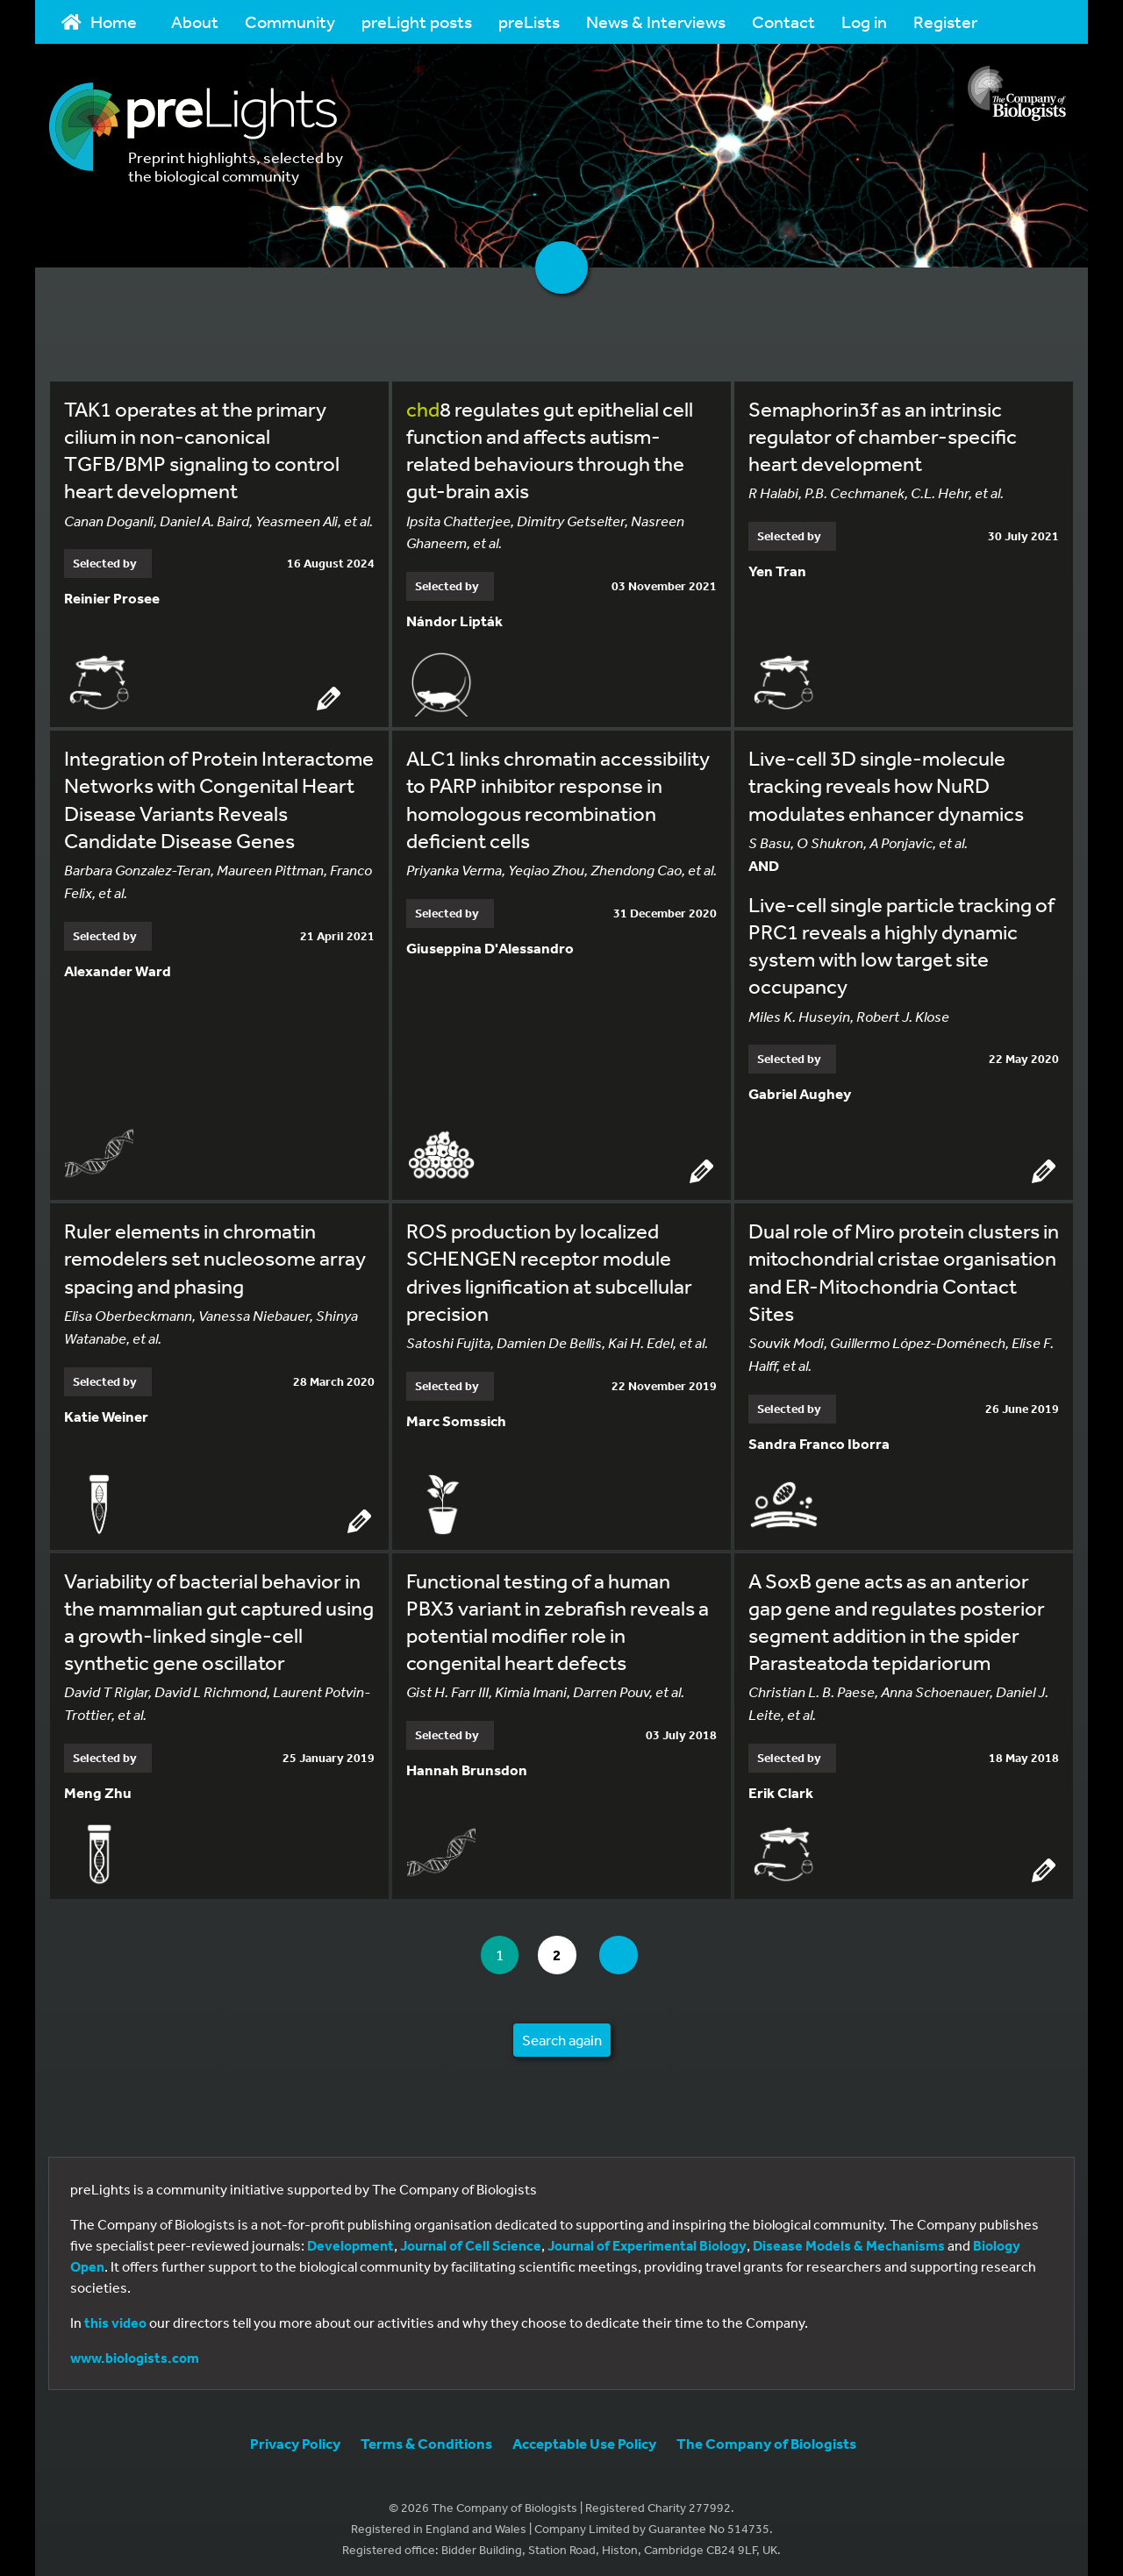 Image resolution: width=1123 pixels, height=2576 pixels. What do you see at coordinates (529, 21) in the screenshot?
I see `preLists` at bounding box center [529, 21].